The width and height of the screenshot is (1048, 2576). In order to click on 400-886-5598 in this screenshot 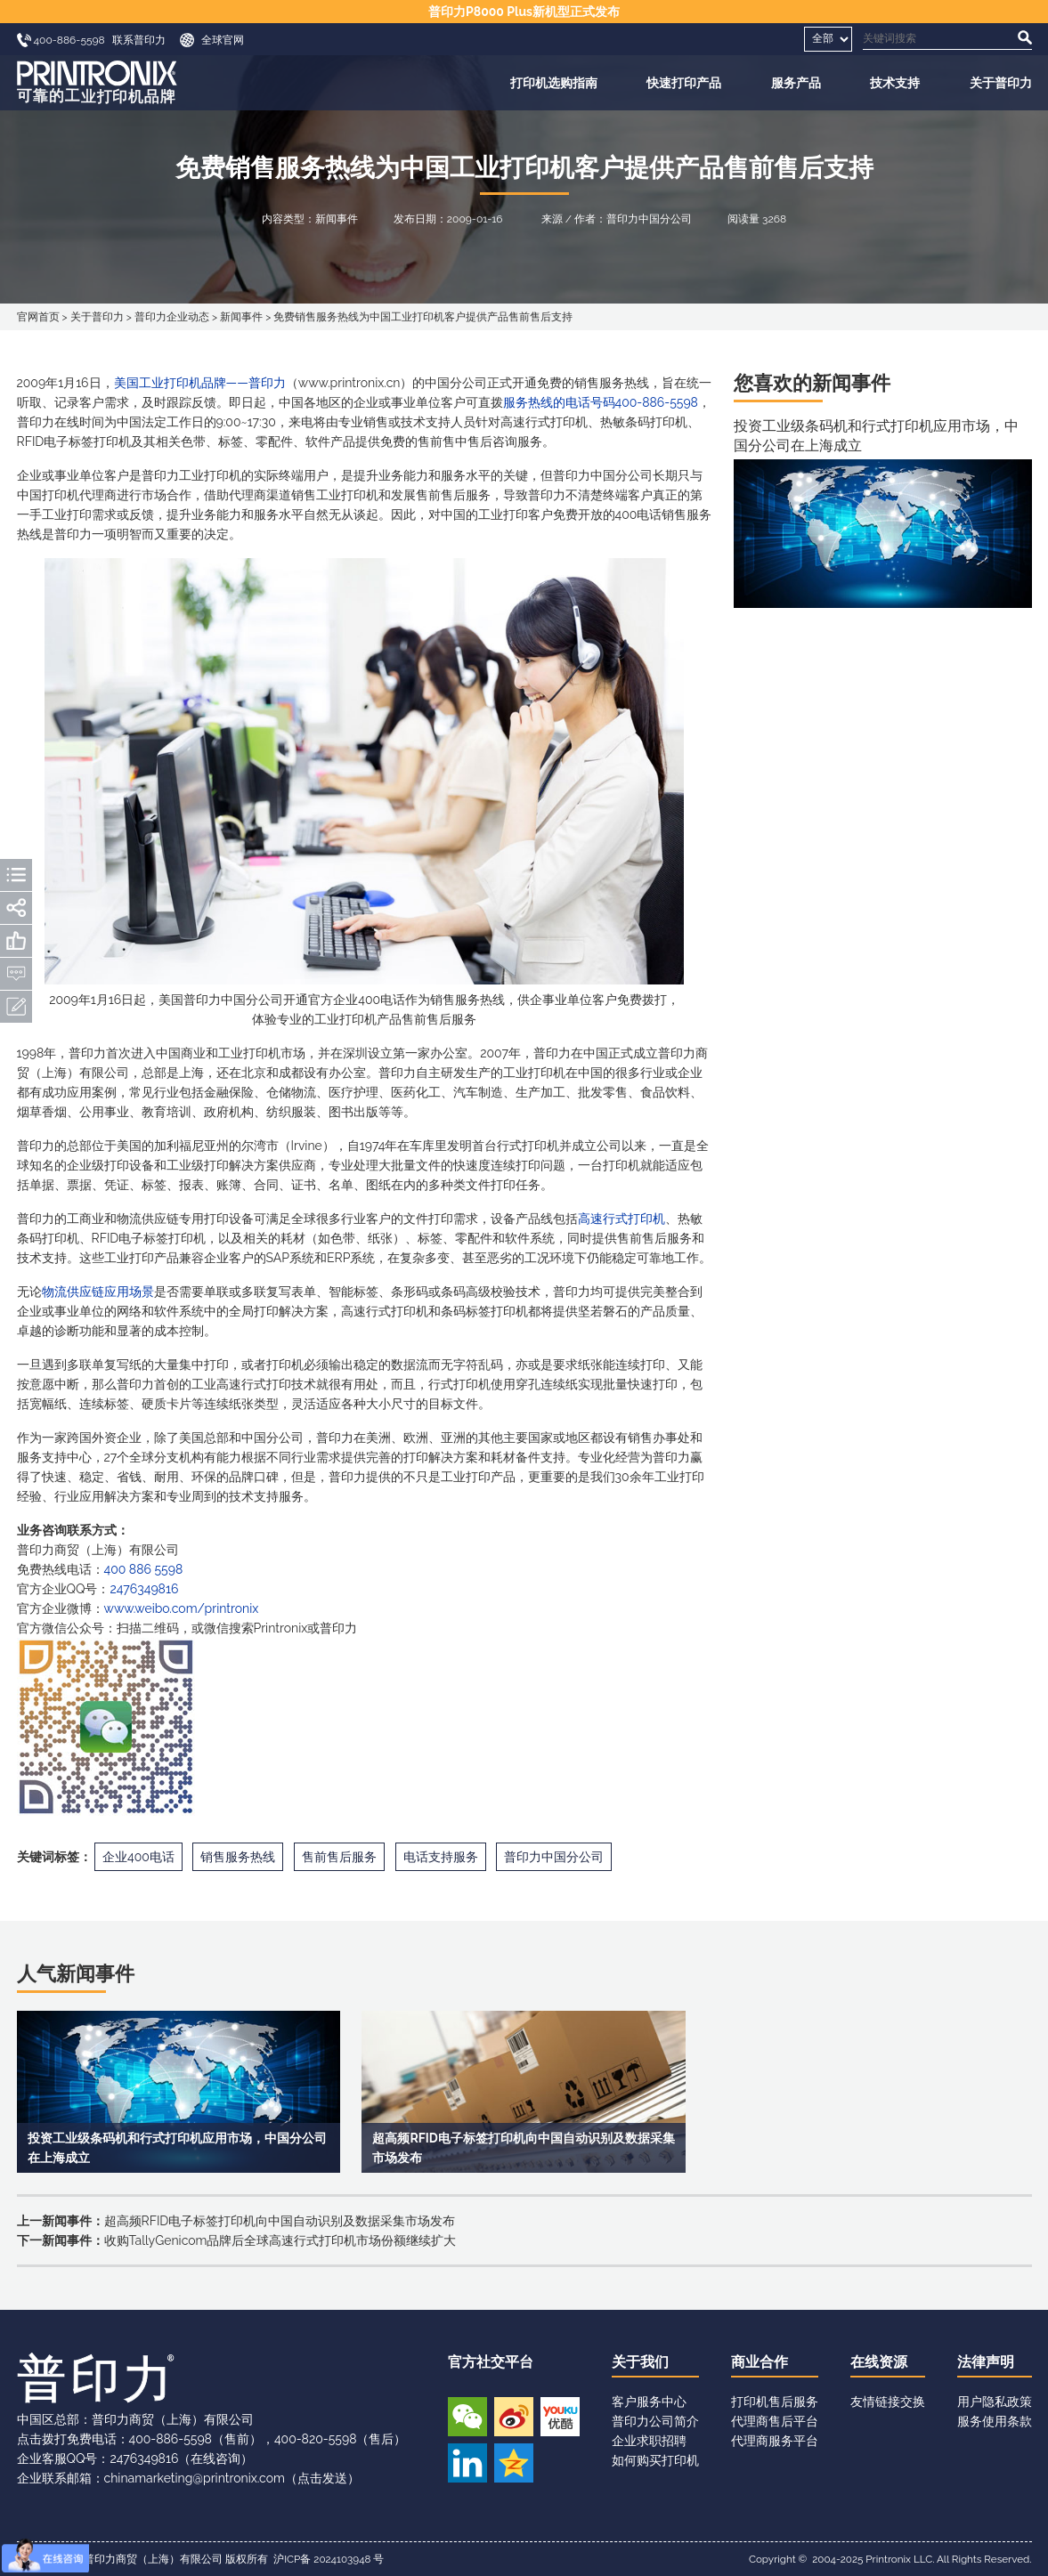, I will do `click(170, 2439)`.